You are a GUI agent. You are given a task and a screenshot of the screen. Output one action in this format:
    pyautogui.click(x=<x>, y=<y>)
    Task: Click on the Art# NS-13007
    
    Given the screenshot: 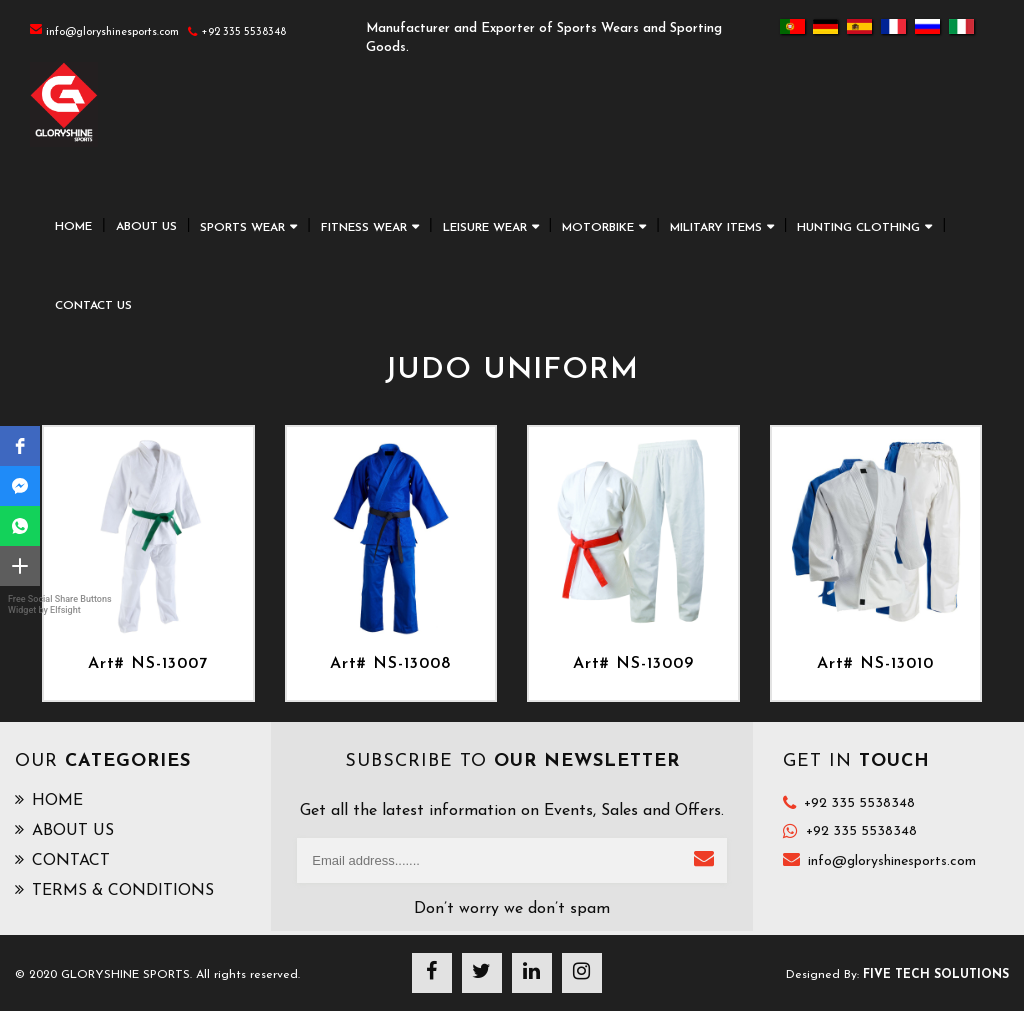 What is the action you would take?
    pyautogui.click(x=148, y=664)
    